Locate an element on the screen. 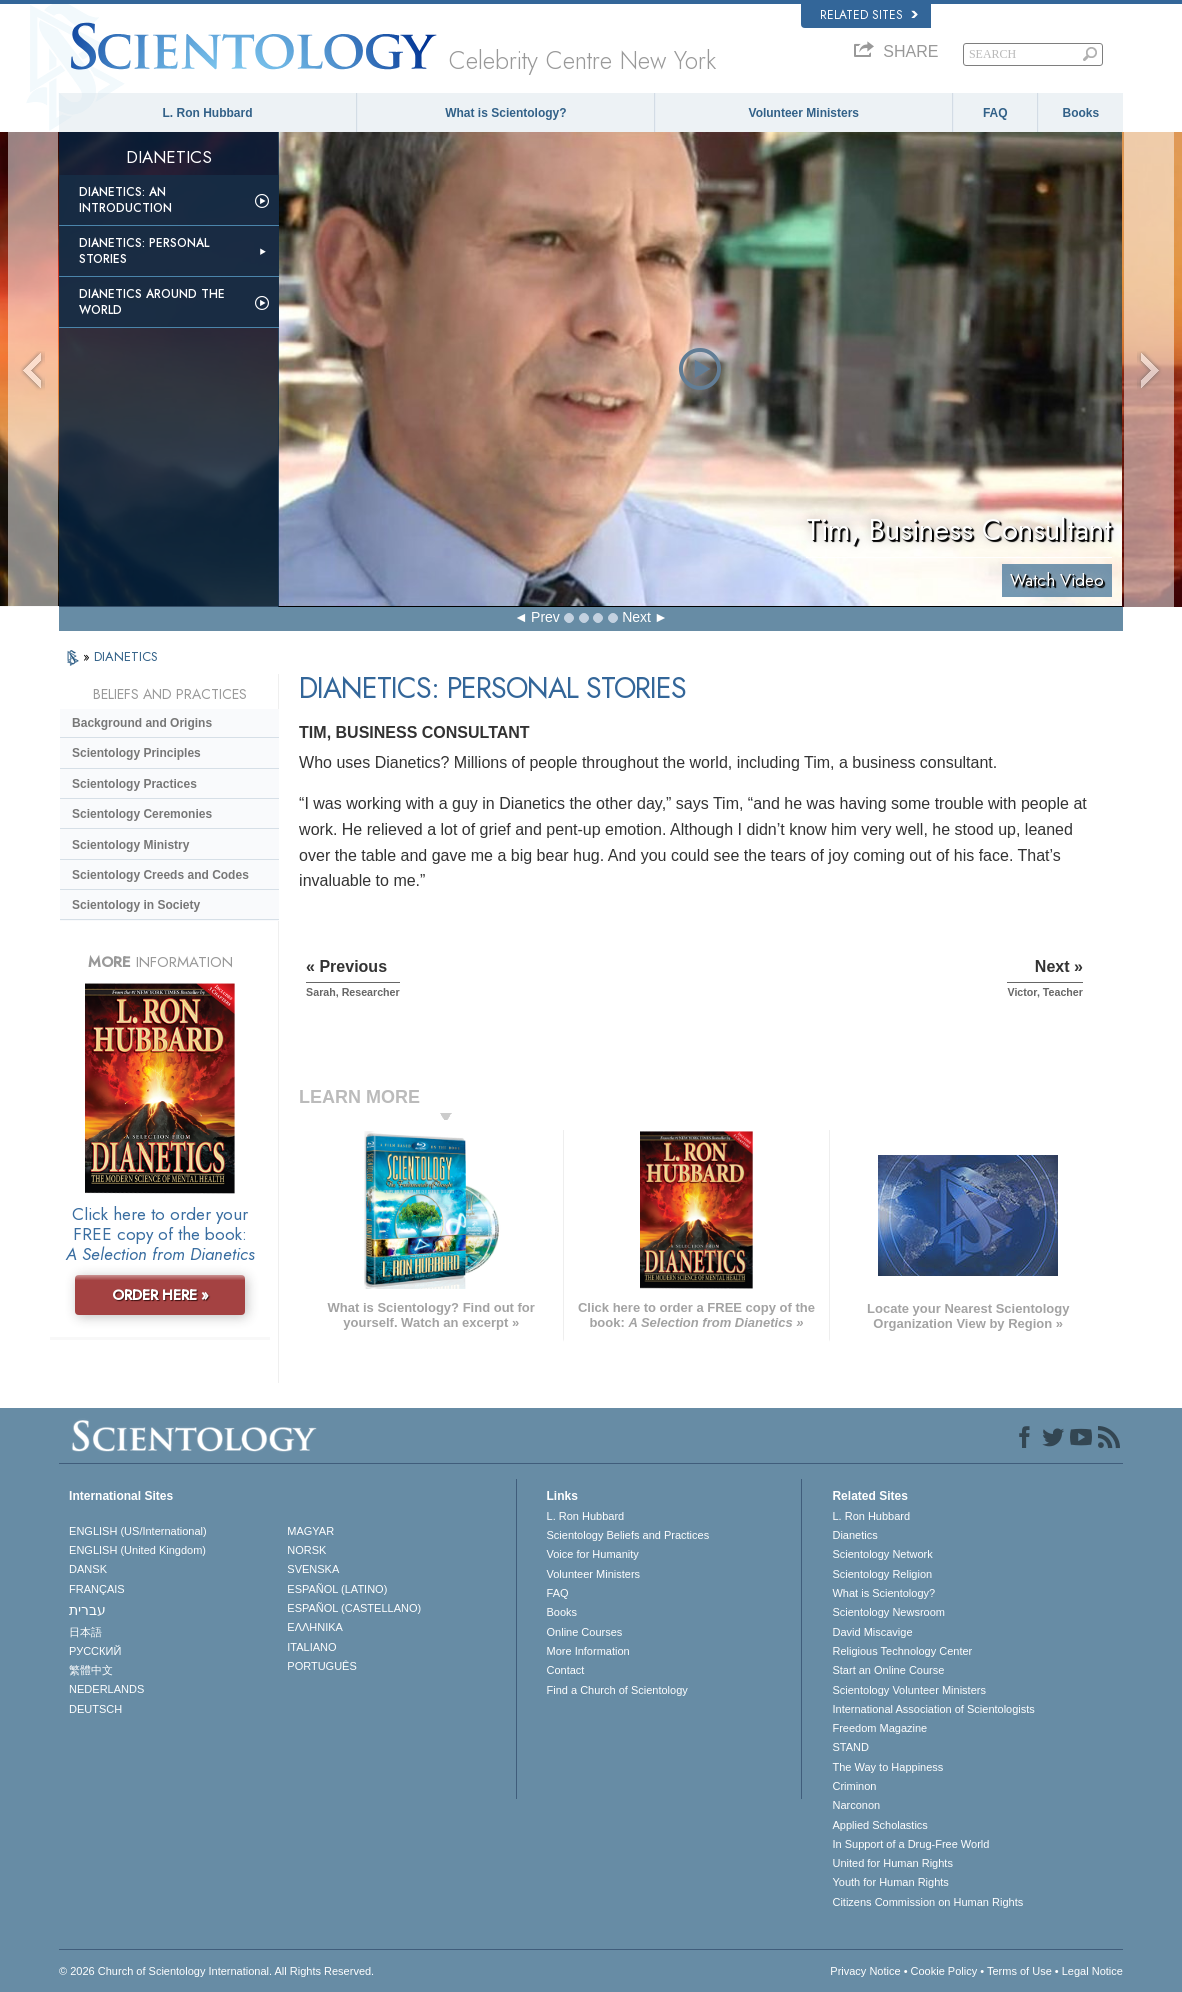 The image size is (1182, 1992). Background and Origins is located at coordinates (142, 723).